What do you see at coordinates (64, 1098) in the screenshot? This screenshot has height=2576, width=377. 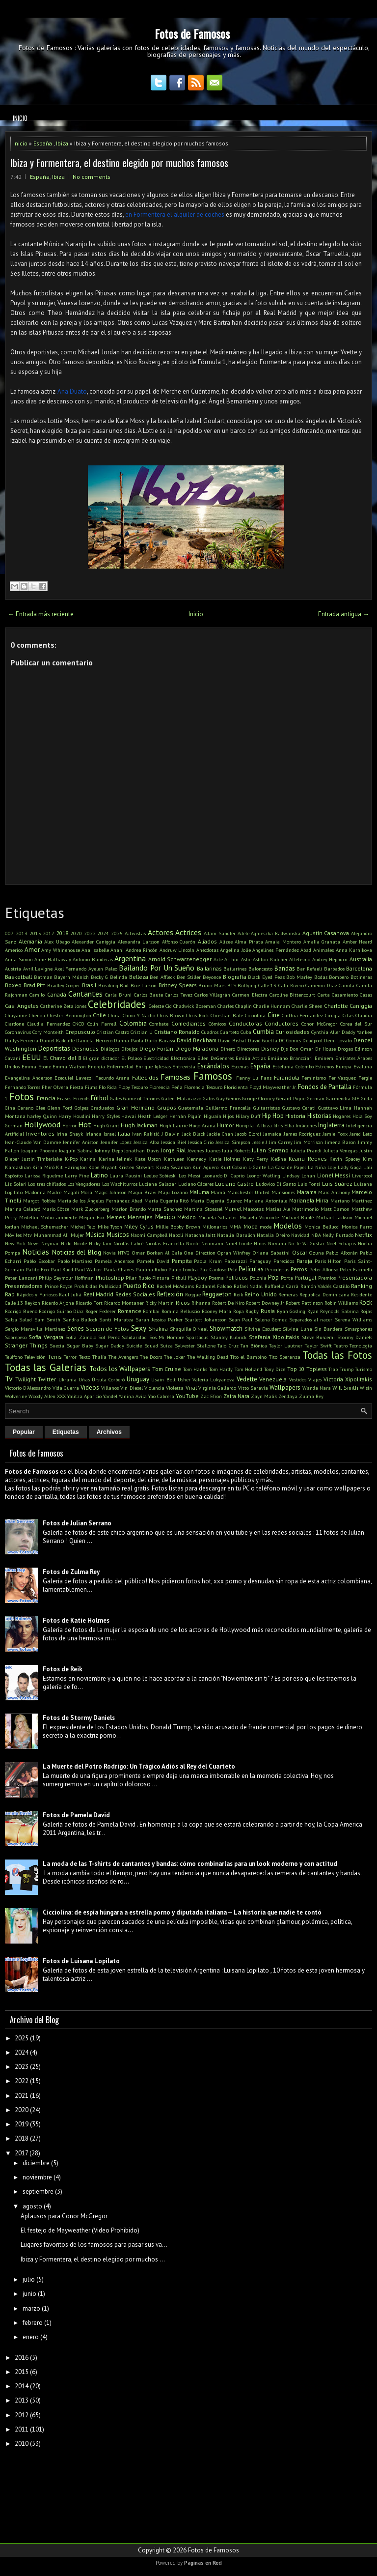 I see `Frases` at bounding box center [64, 1098].